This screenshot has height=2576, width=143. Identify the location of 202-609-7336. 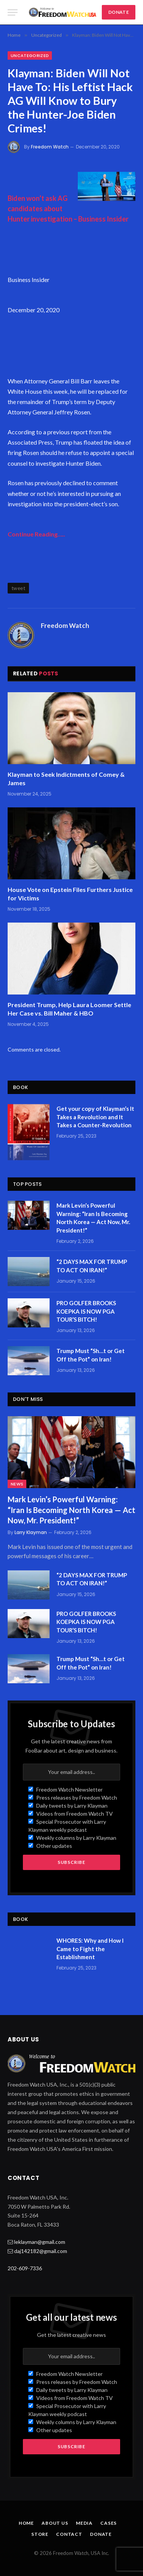
(25, 2268).